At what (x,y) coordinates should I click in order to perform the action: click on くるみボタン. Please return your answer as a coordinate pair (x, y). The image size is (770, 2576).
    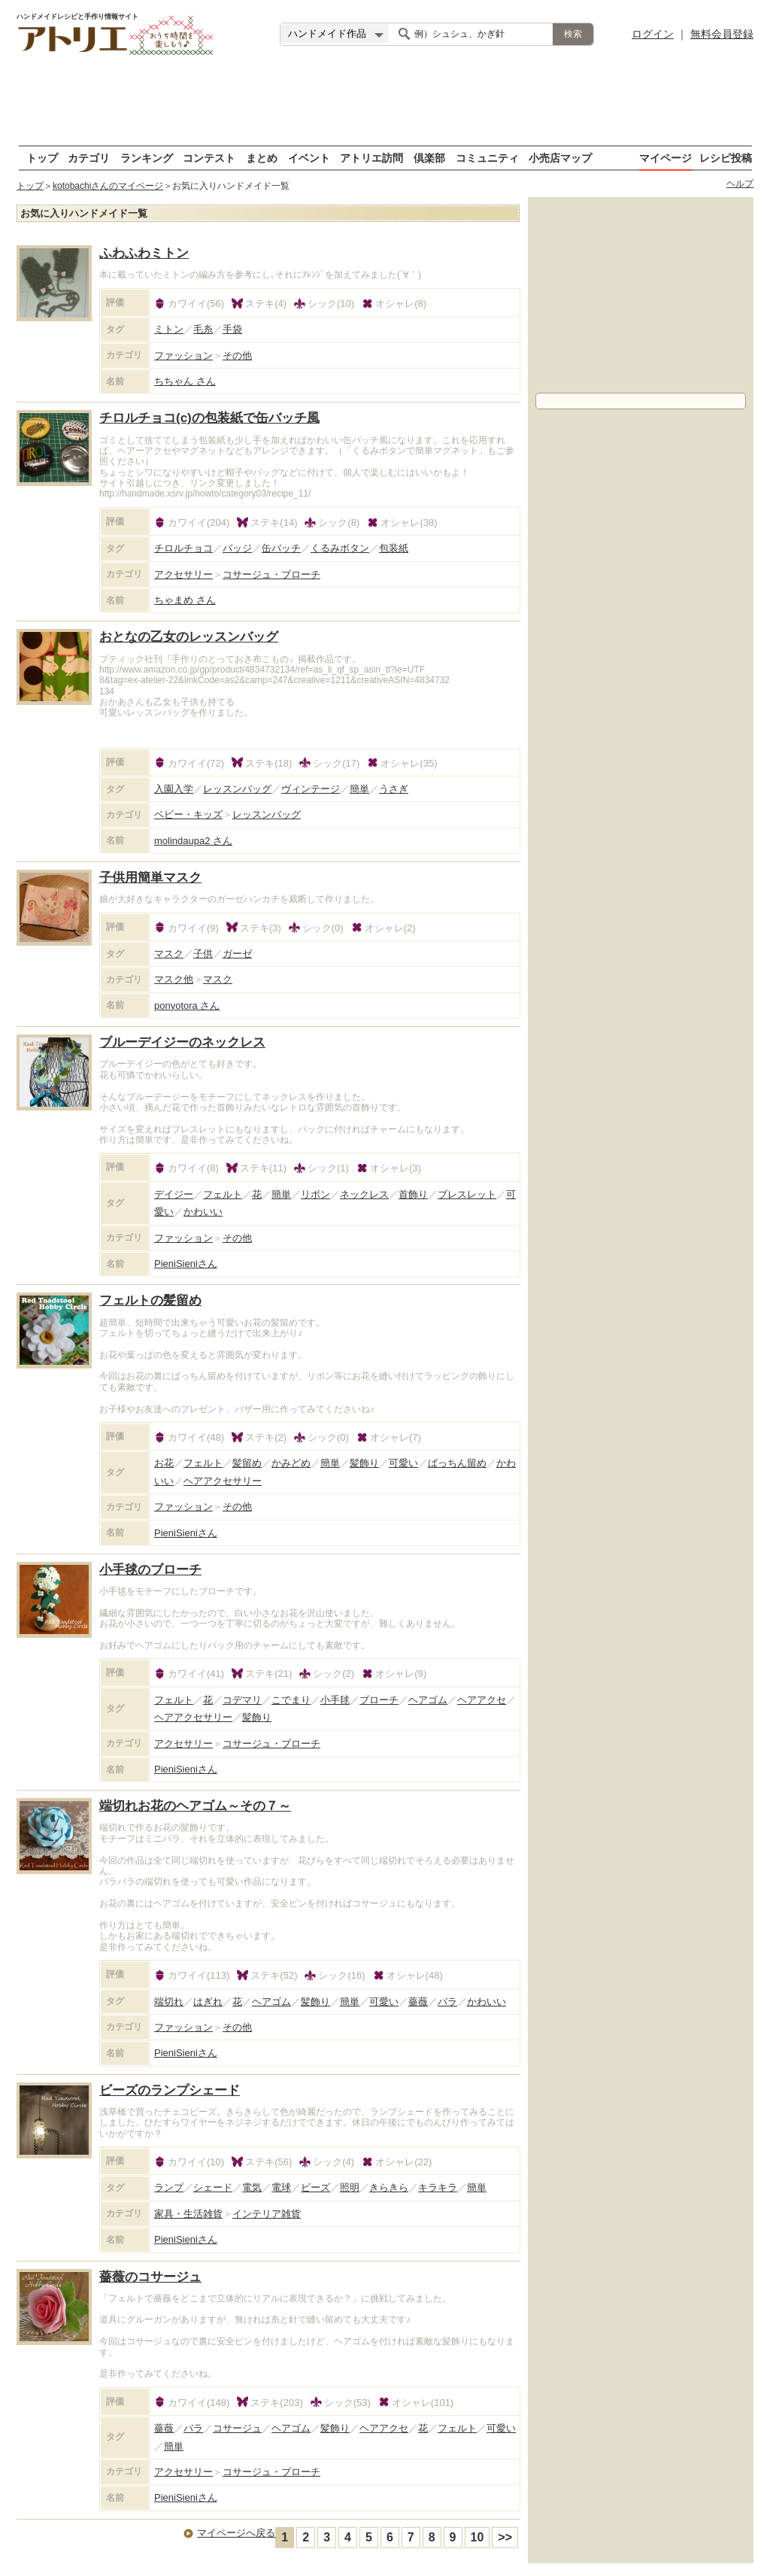
    Looking at the image, I should click on (340, 548).